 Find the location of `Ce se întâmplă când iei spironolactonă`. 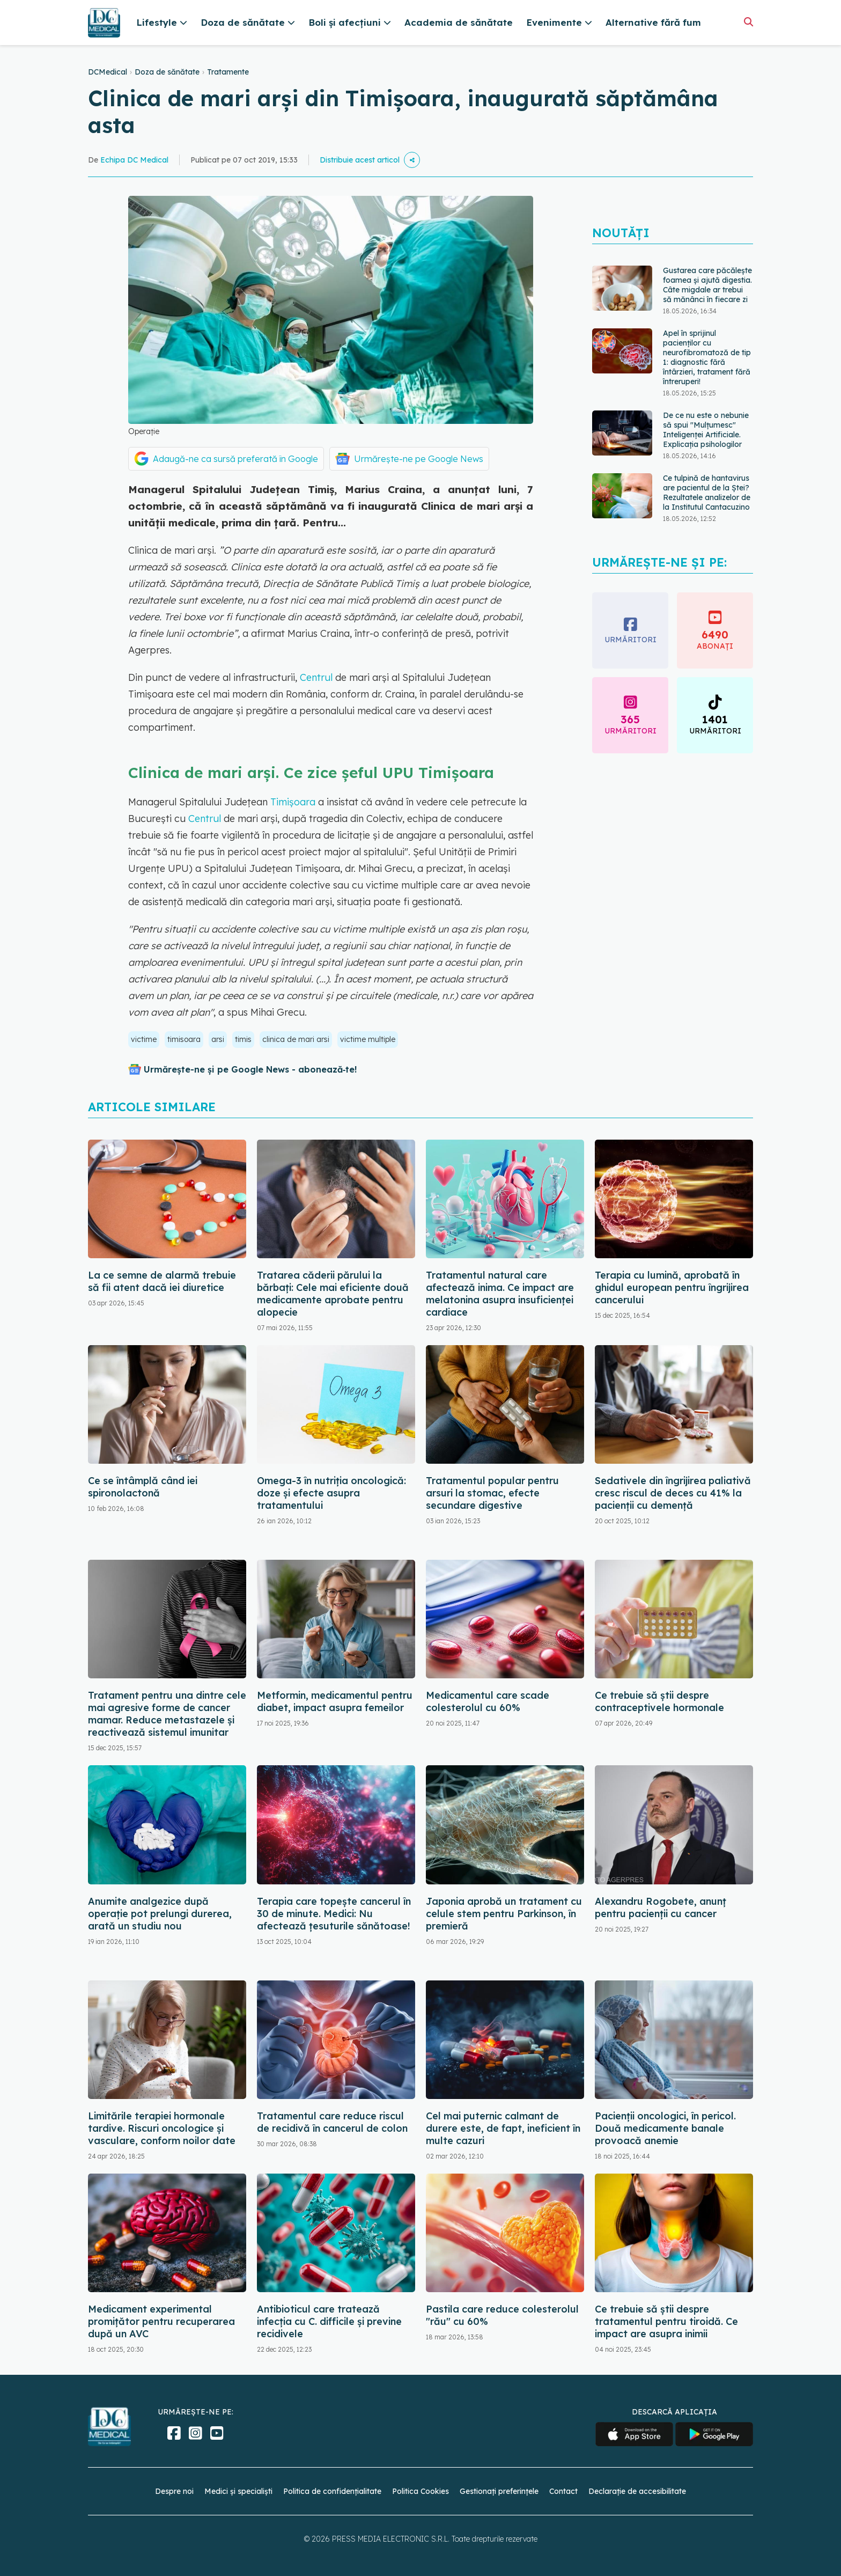

Ce se întâmplă când iei spironolactonă is located at coordinates (142, 1486).